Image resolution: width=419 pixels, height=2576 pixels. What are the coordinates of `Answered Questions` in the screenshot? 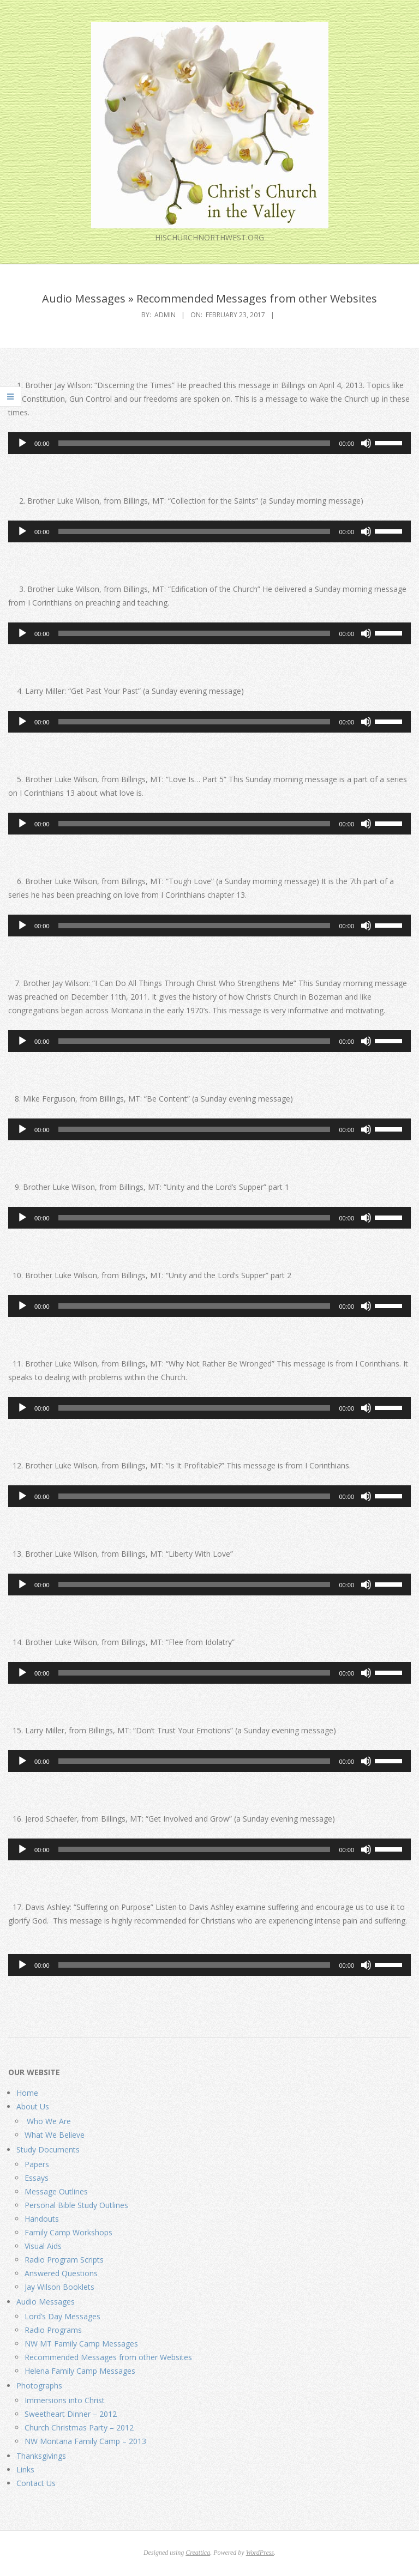 It's located at (61, 2273).